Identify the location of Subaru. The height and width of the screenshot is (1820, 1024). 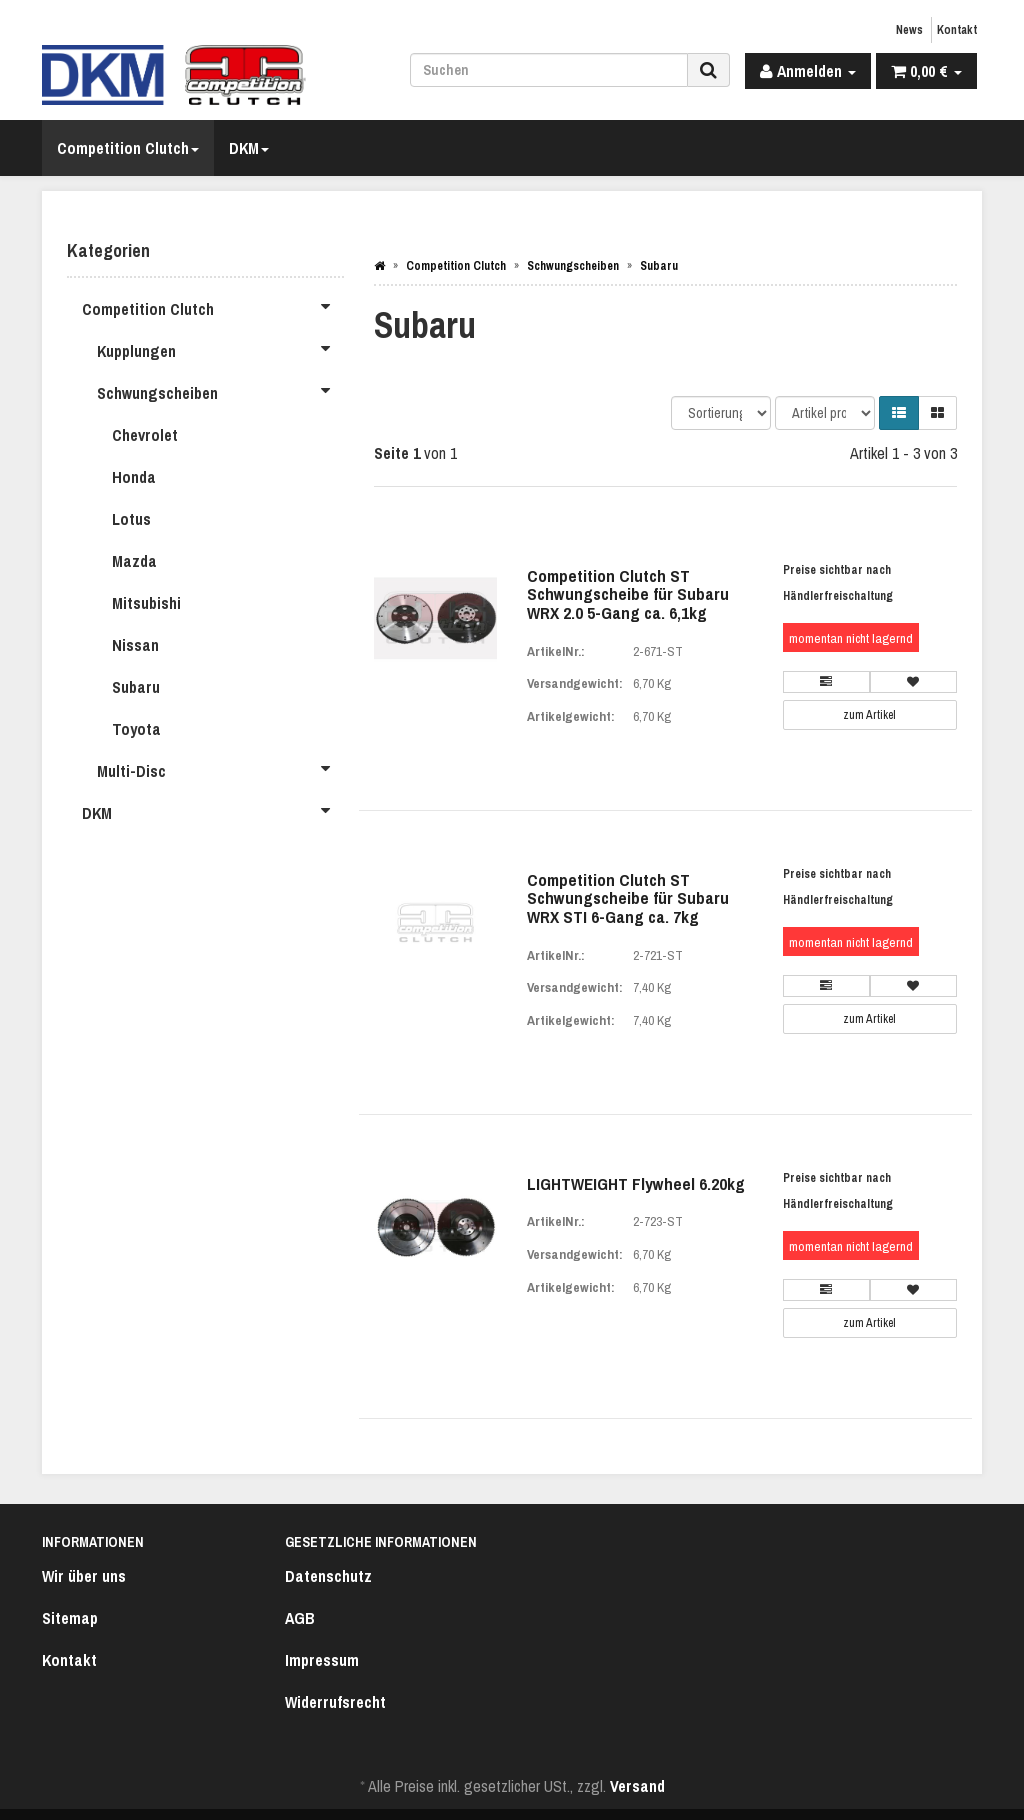
(136, 687).